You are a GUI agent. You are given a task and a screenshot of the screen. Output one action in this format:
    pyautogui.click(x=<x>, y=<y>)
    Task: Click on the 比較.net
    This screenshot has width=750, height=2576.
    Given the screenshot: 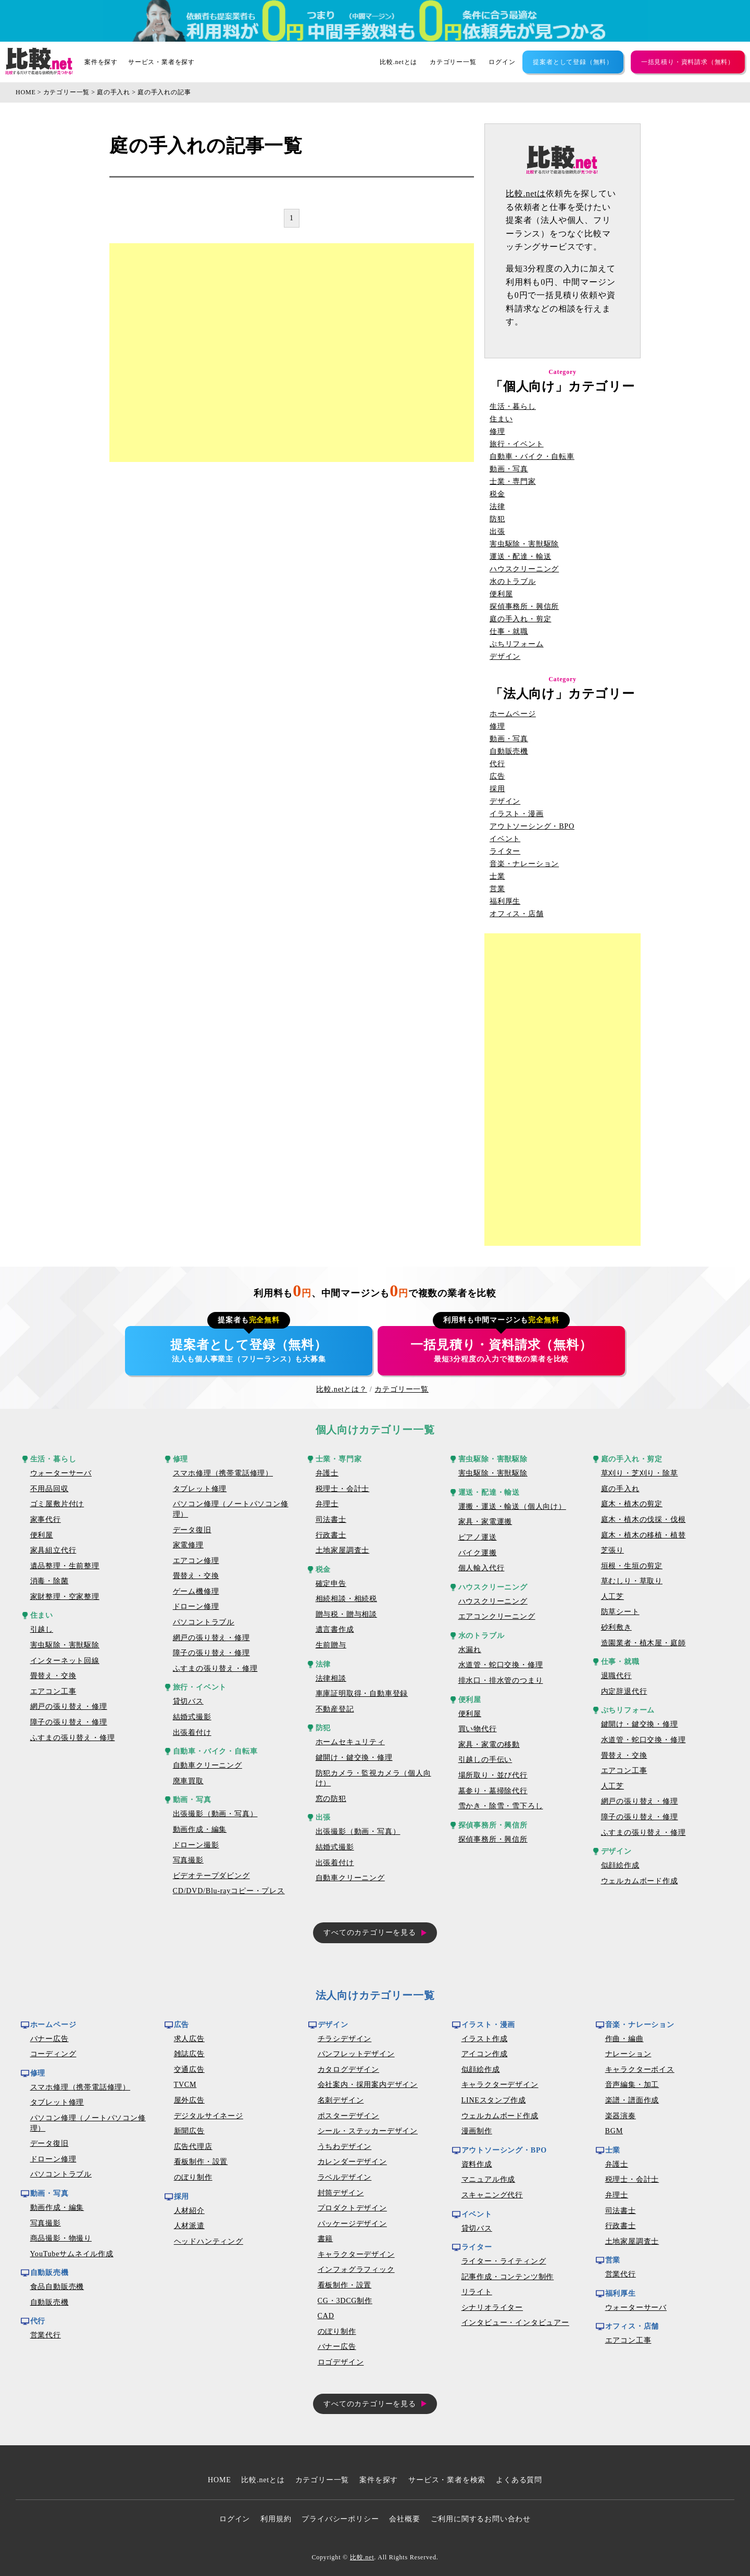 What is the action you would take?
    pyautogui.click(x=362, y=2557)
    